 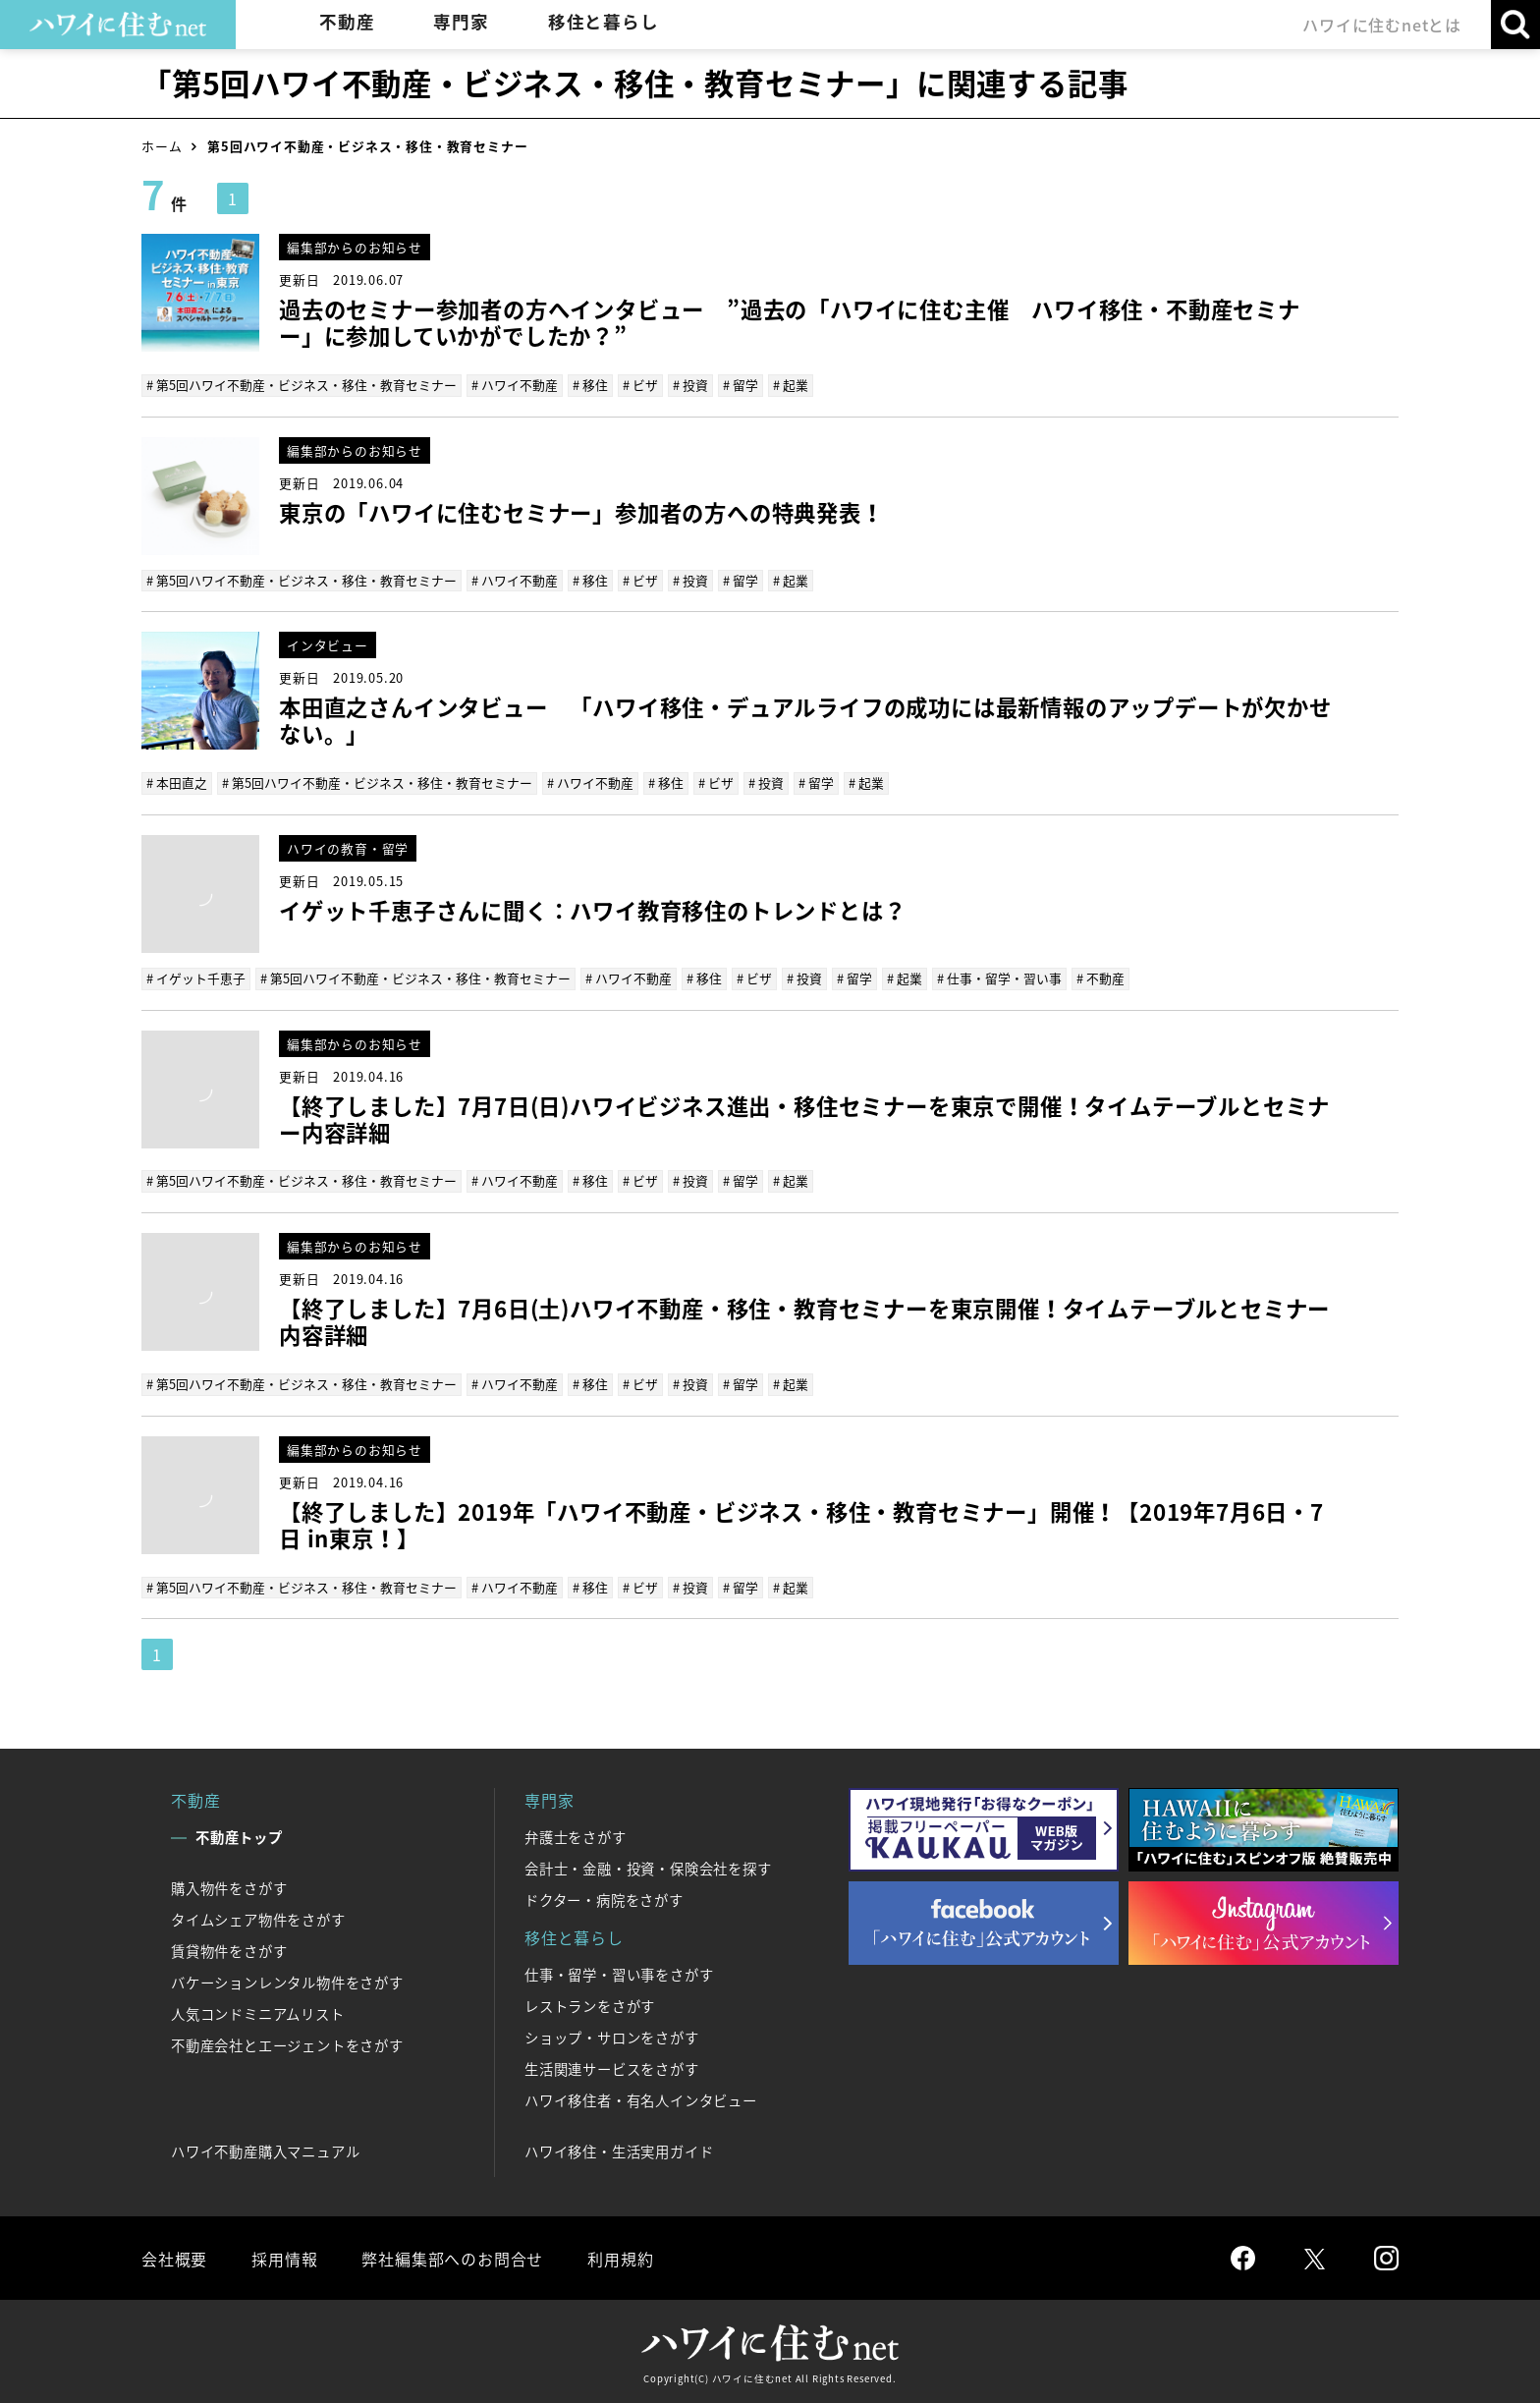 What do you see at coordinates (229, 1951) in the screenshot?
I see `賃貸物件をさがす` at bounding box center [229, 1951].